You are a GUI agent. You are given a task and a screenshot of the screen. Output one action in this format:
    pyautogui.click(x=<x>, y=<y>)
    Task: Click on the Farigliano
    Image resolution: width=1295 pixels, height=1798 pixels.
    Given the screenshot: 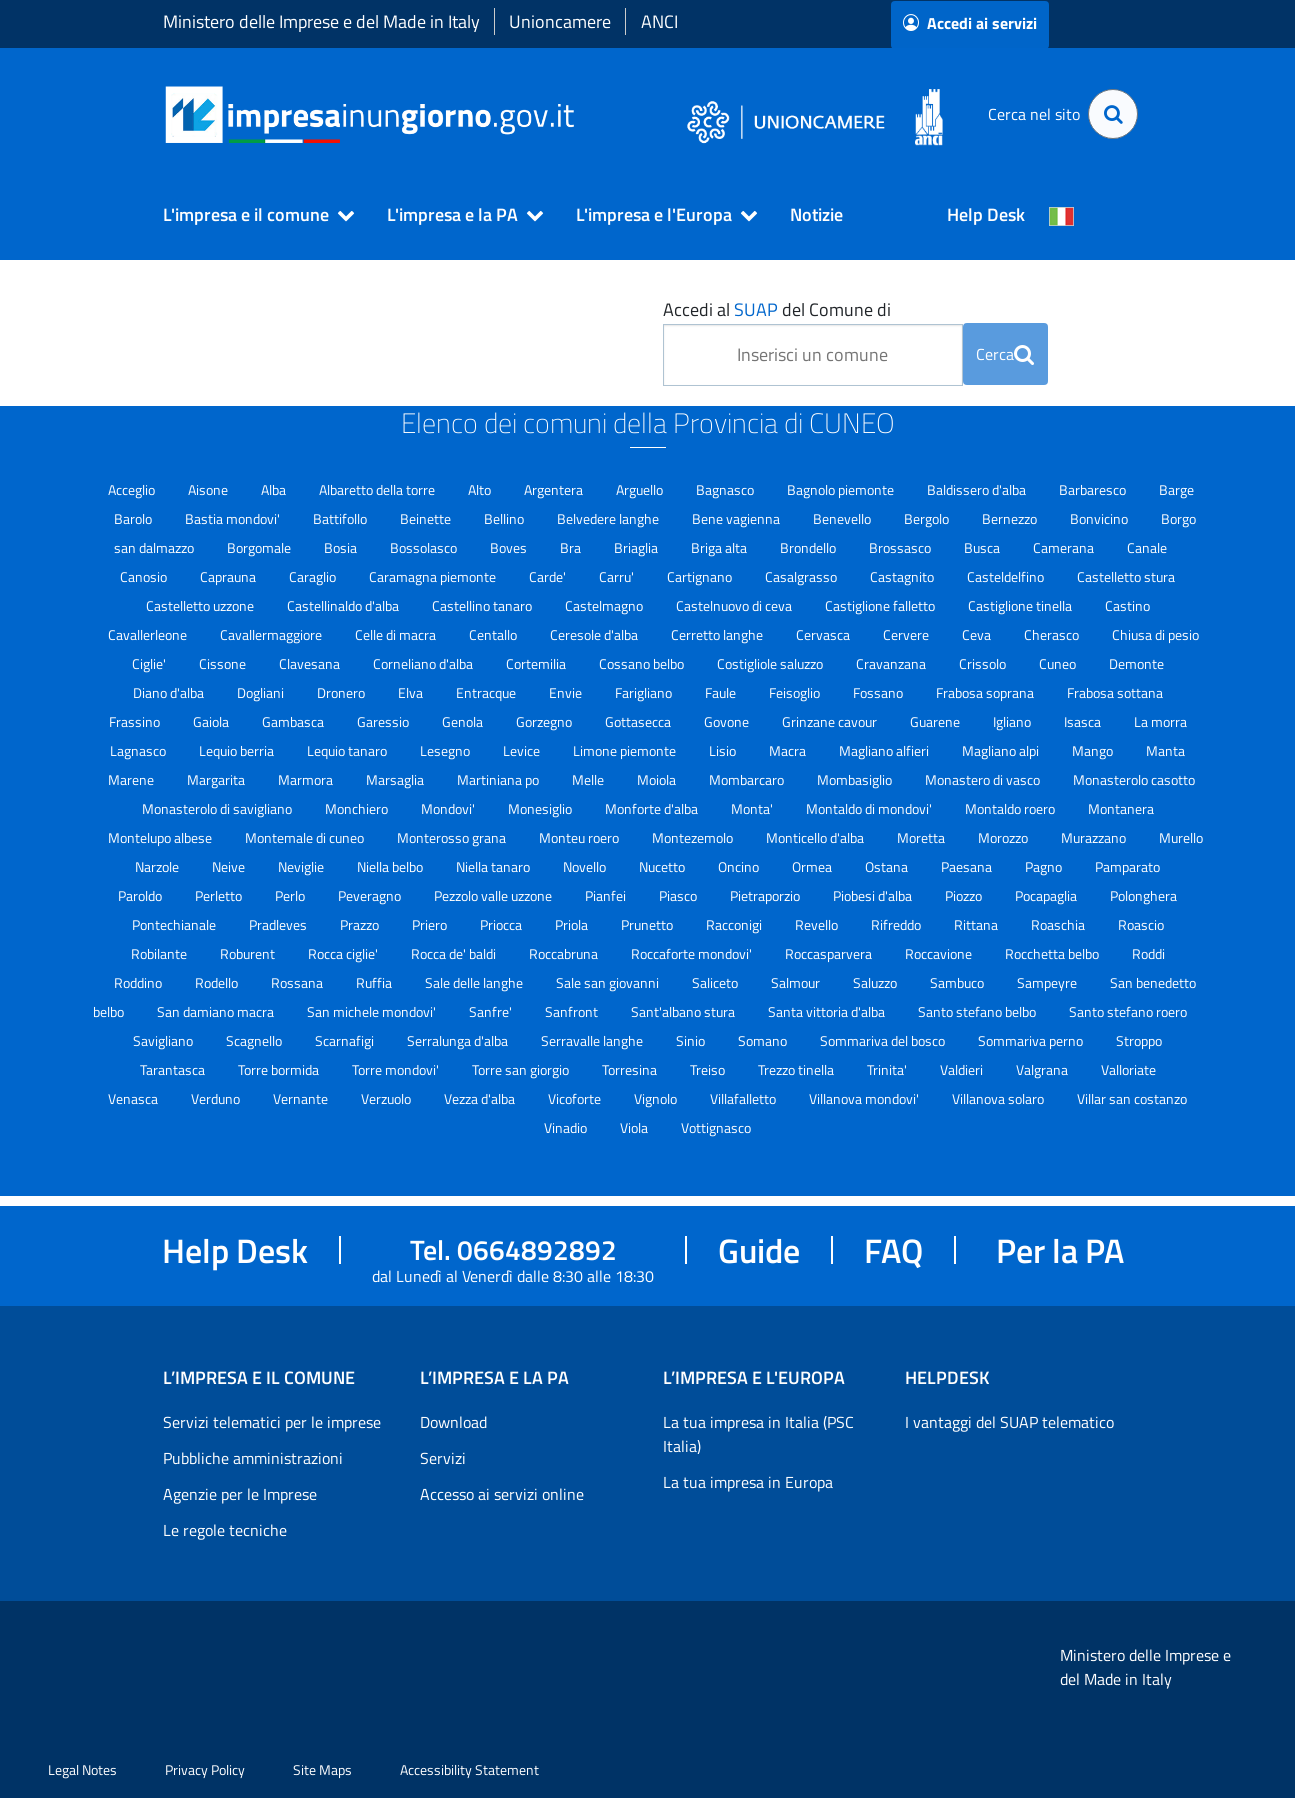 What is the action you would take?
    pyautogui.click(x=645, y=692)
    